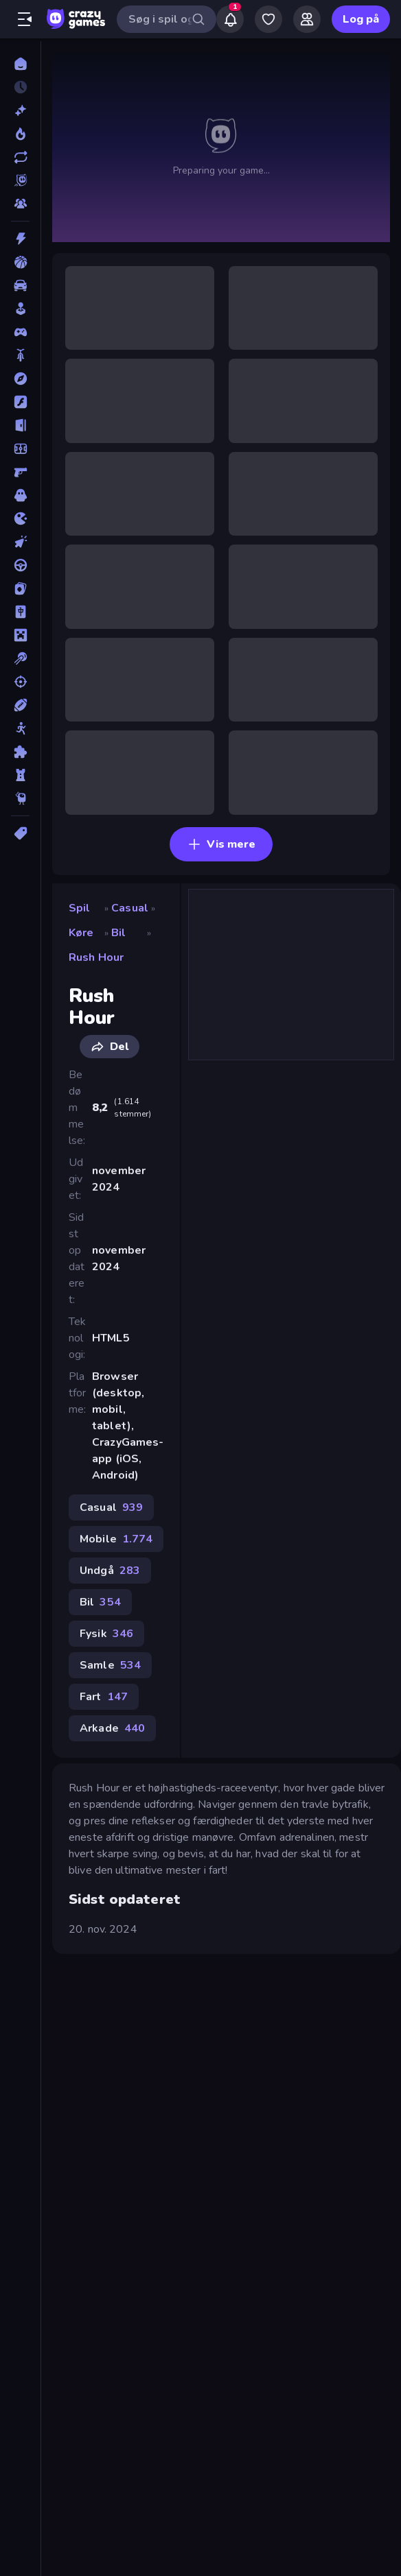 The image size is (401, 2576). I want to click on Spil, so click(80, 908).